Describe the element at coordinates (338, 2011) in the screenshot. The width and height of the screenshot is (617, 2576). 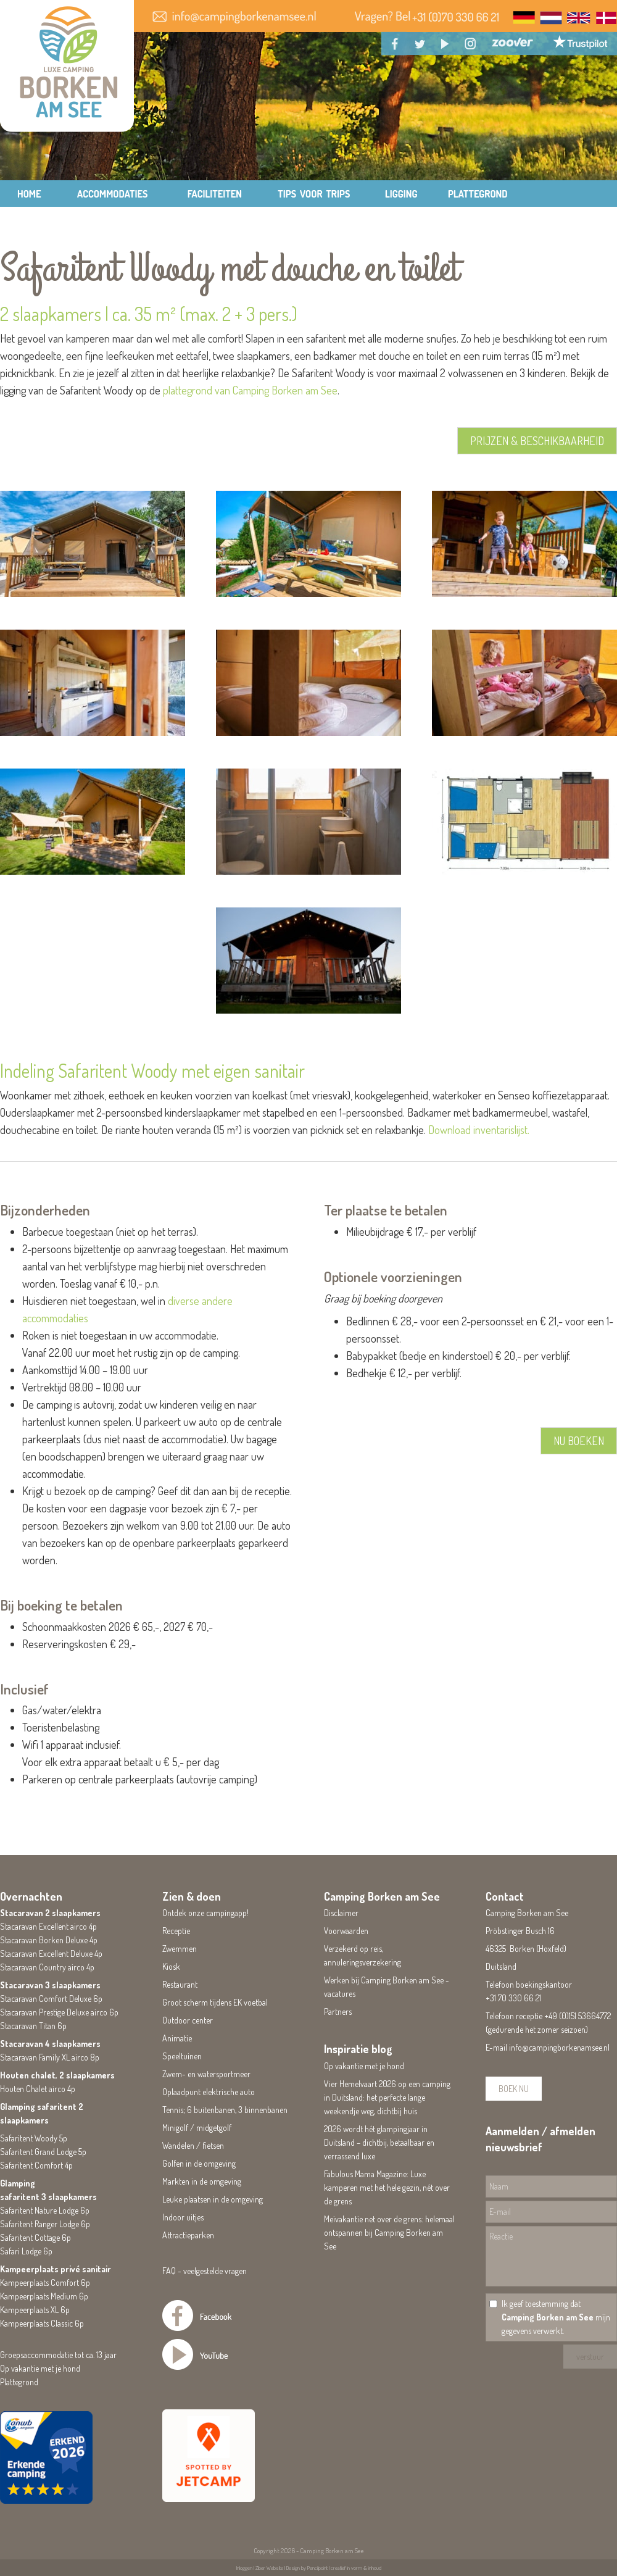
I see `Partners` at that location.